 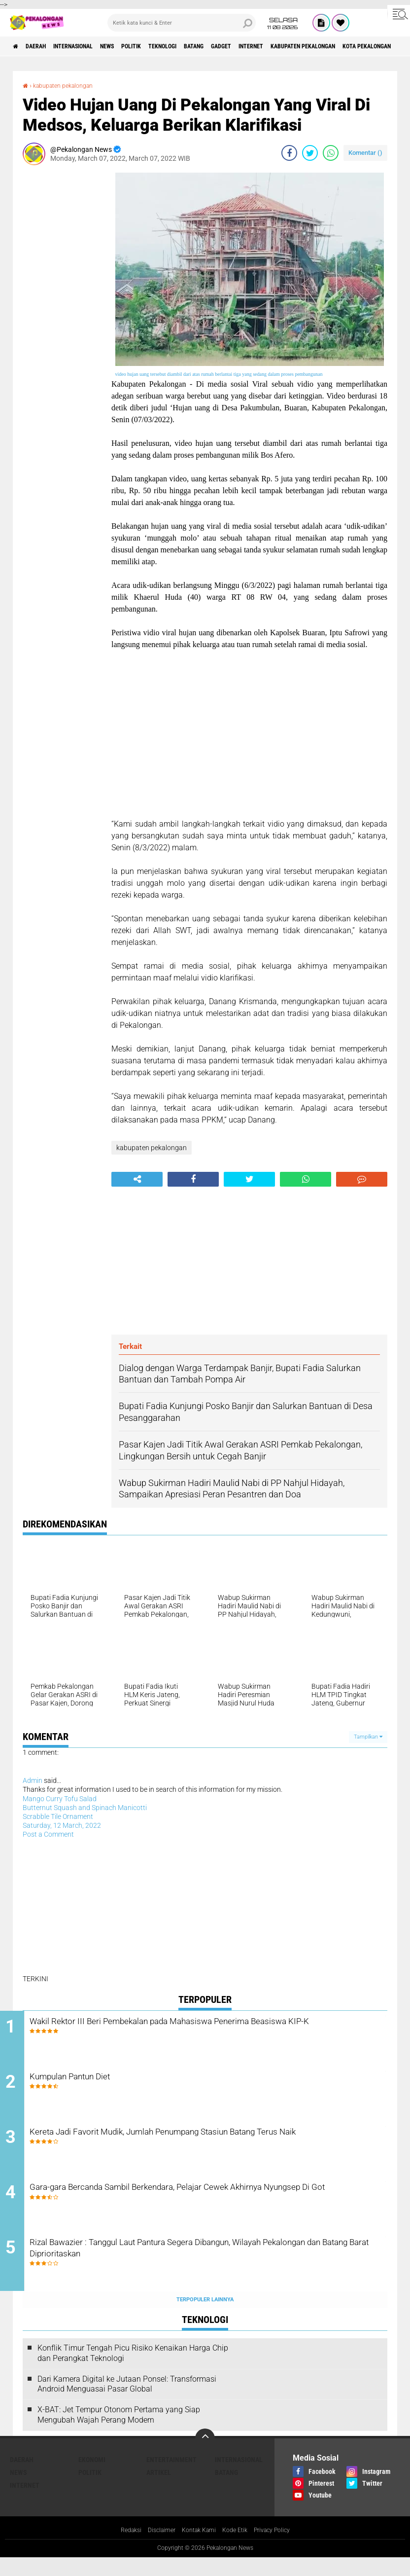 What do you see at coordinates (62, 321) in the screenshot?
I see `[Advertisement]` at bounding box center [62, 321].